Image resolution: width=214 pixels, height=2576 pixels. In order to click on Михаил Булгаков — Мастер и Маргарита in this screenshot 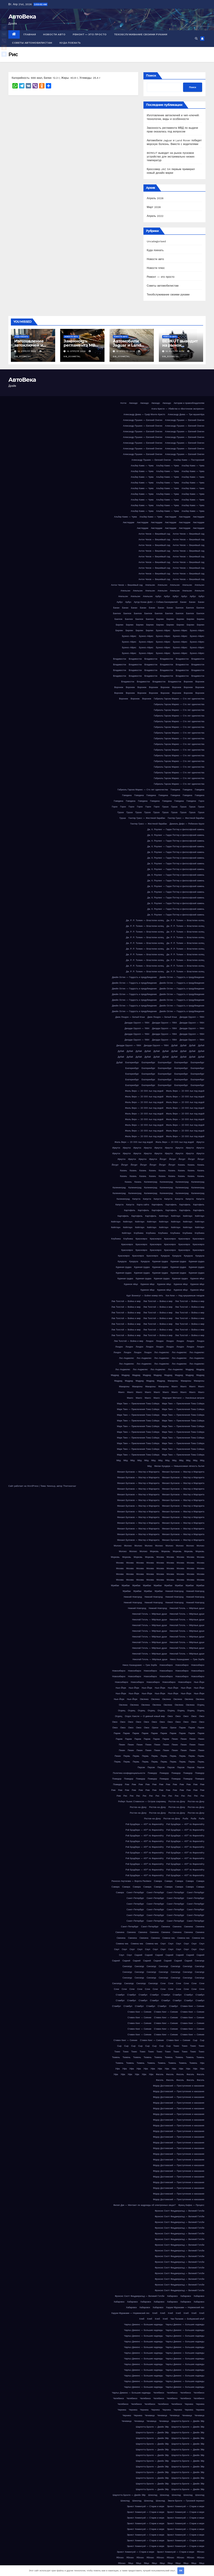, I will do `click(138, 1471)`.